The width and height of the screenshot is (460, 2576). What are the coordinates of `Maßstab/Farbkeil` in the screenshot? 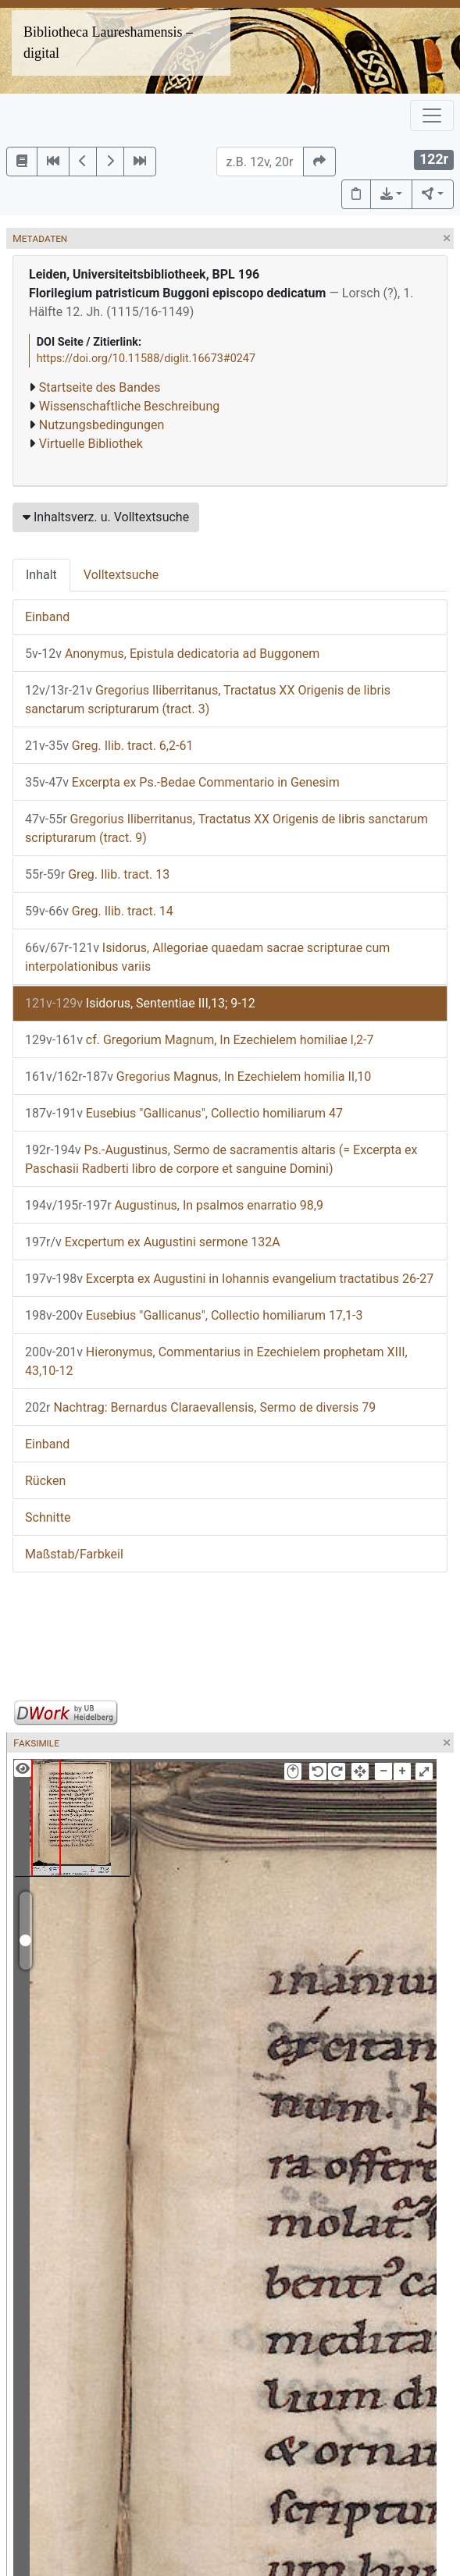 It's located at (74, 1554).